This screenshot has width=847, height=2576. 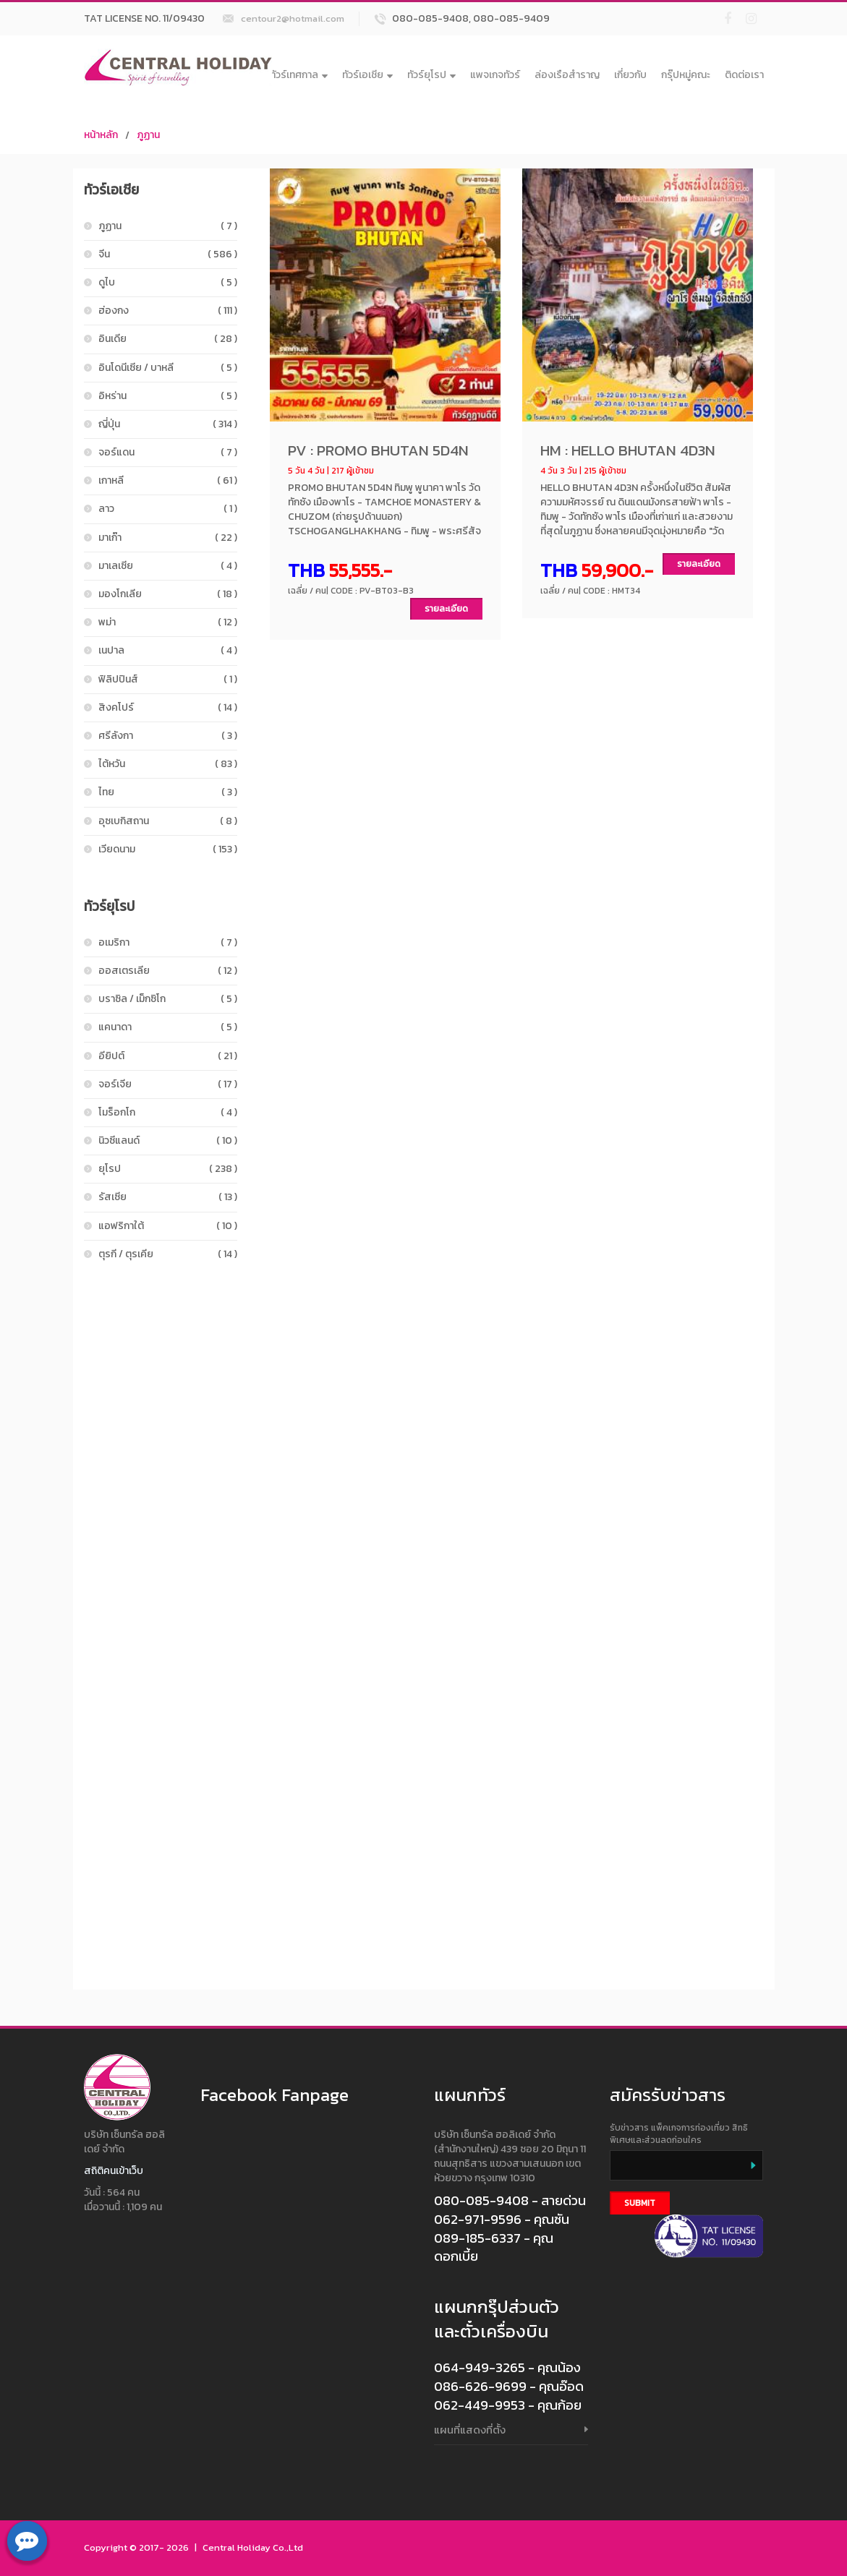 What do you see at coordinates (148, 134) in the screenshot?
I see `ภูฏาน` at bounding box center [148, 134].